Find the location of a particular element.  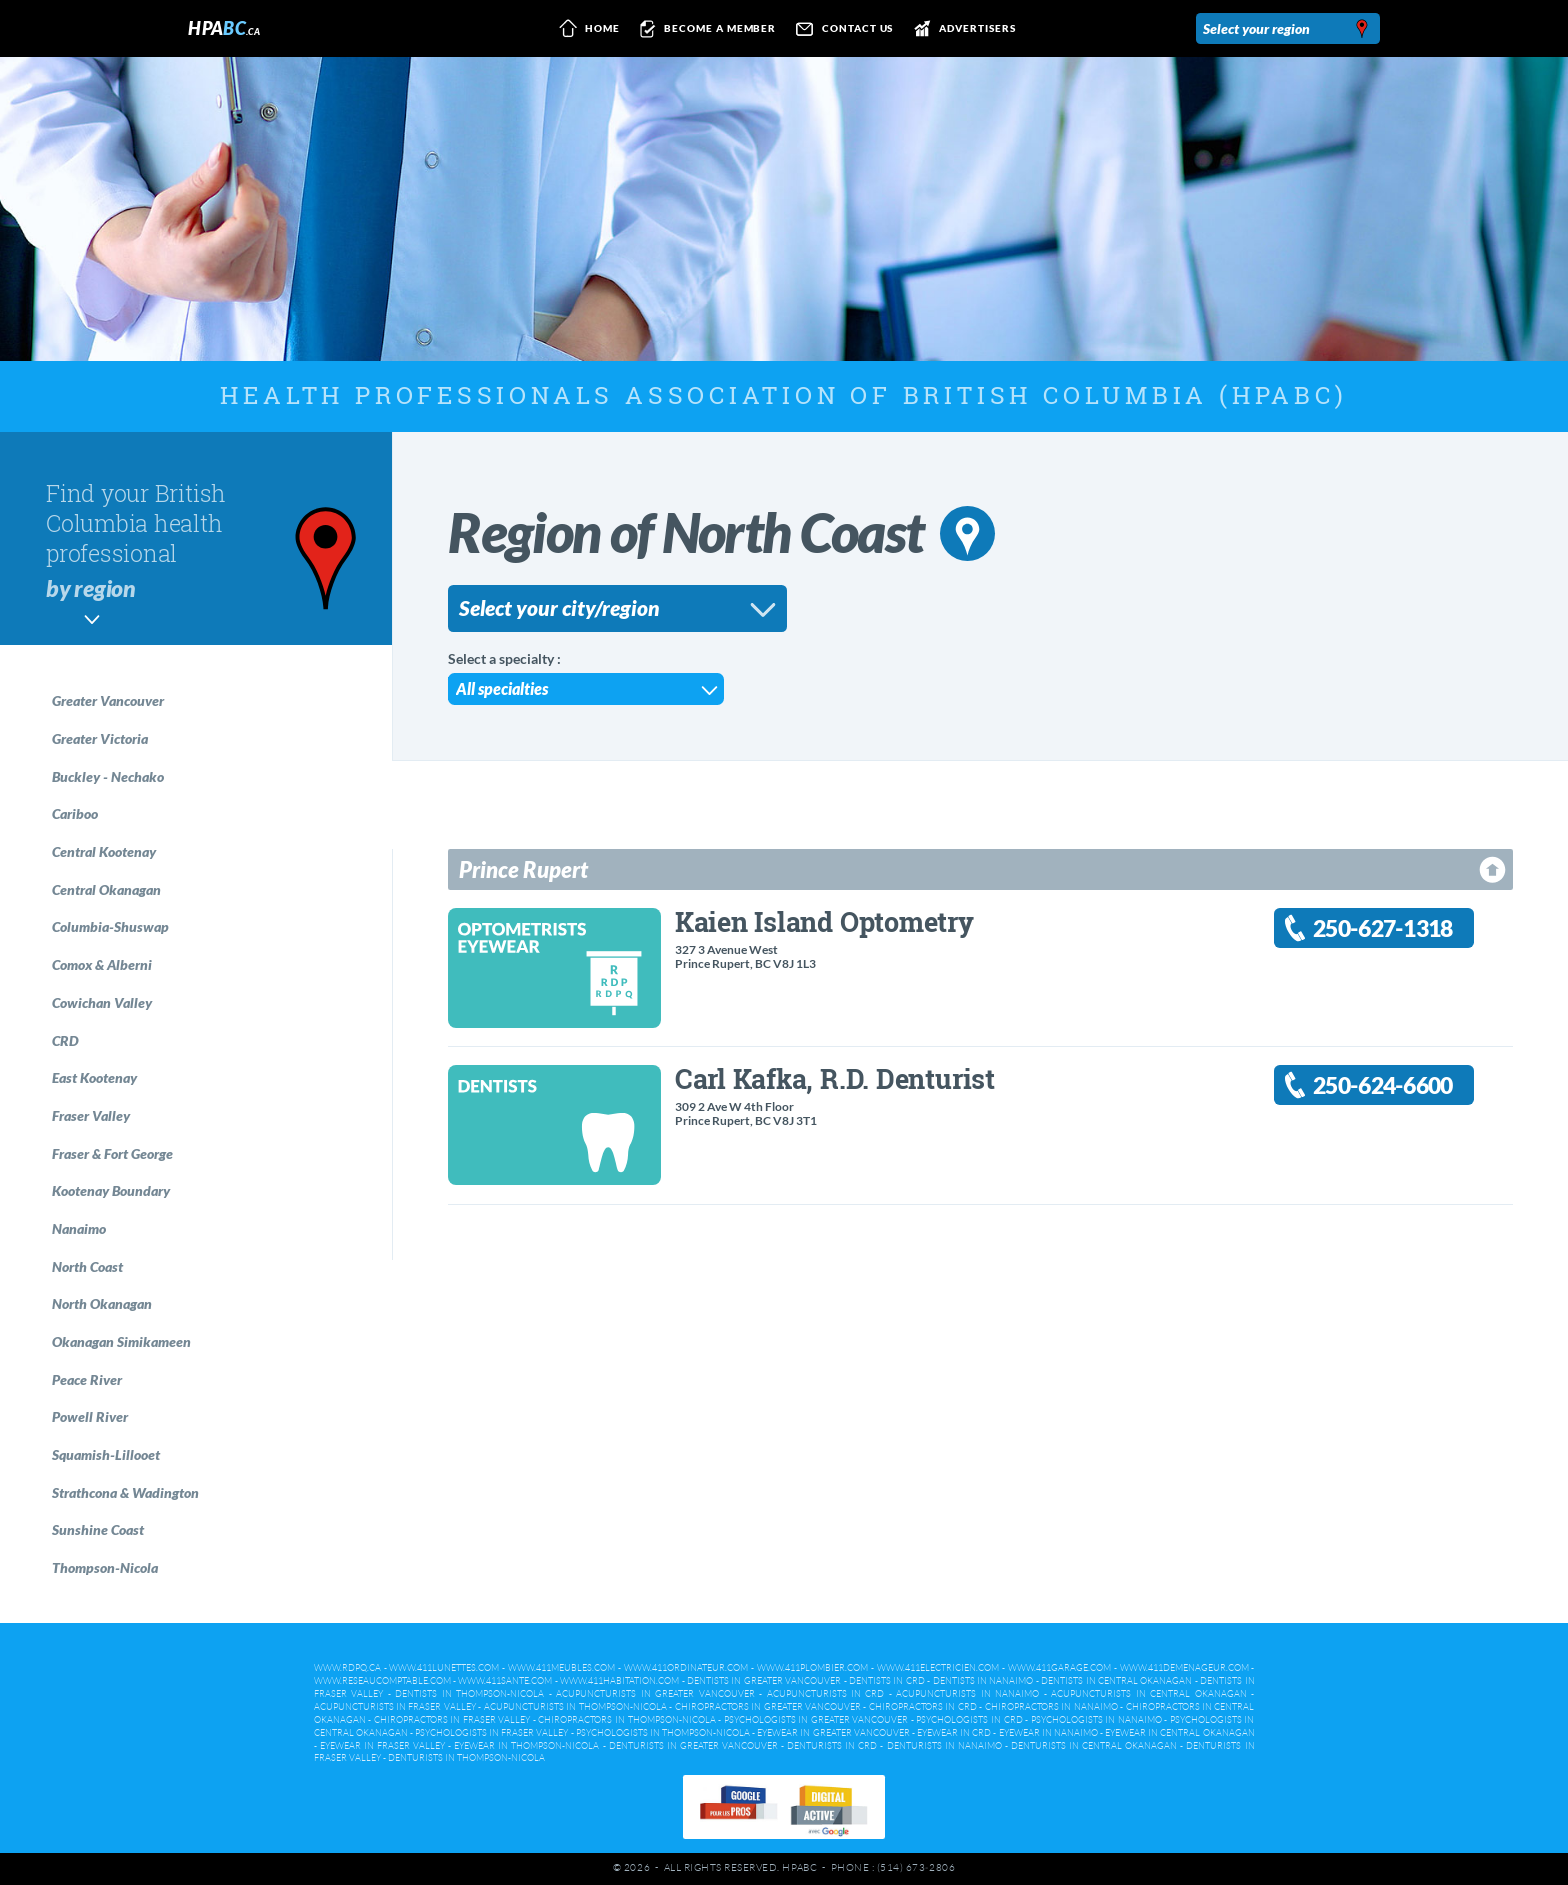

North Okanagan is located at coordinates (102, 1303).